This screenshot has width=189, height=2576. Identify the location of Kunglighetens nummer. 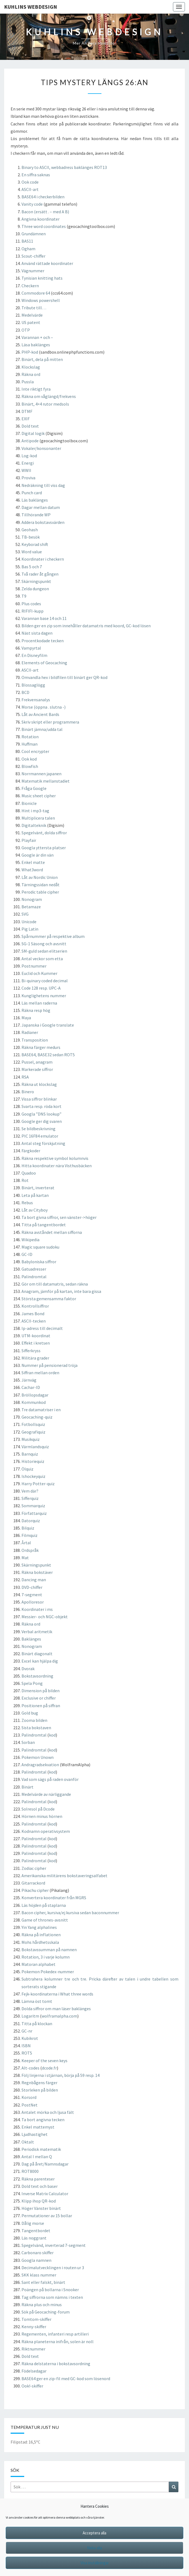
(43, 995).